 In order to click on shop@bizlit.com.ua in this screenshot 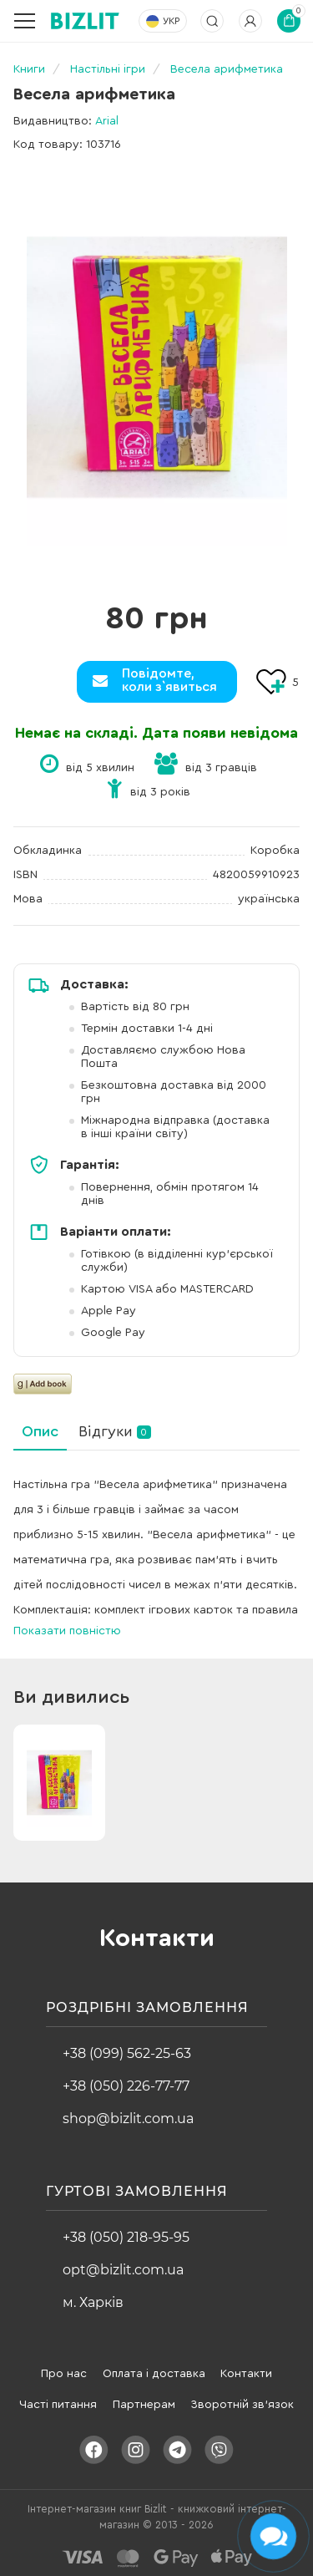, I will do `click(128, 2118)`.